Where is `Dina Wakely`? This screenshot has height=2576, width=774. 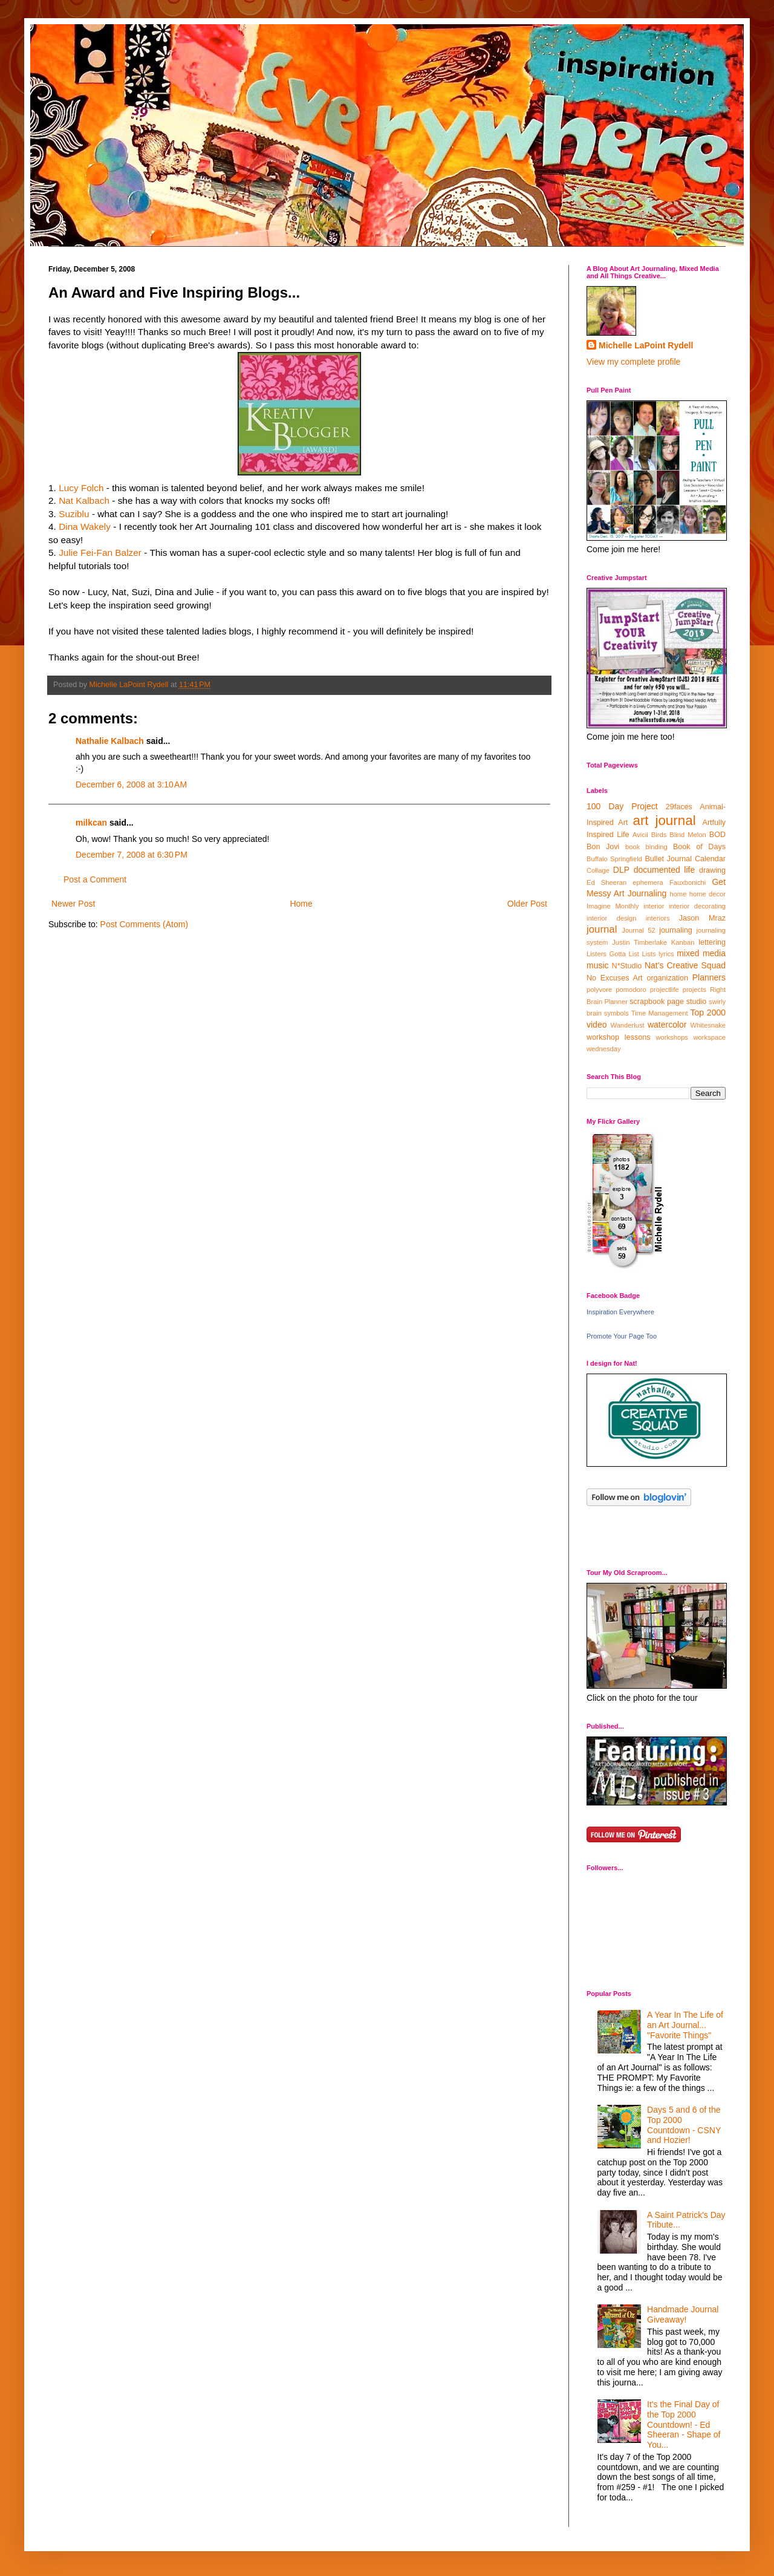 Dina Wakely is located at coordinates (85, 526).